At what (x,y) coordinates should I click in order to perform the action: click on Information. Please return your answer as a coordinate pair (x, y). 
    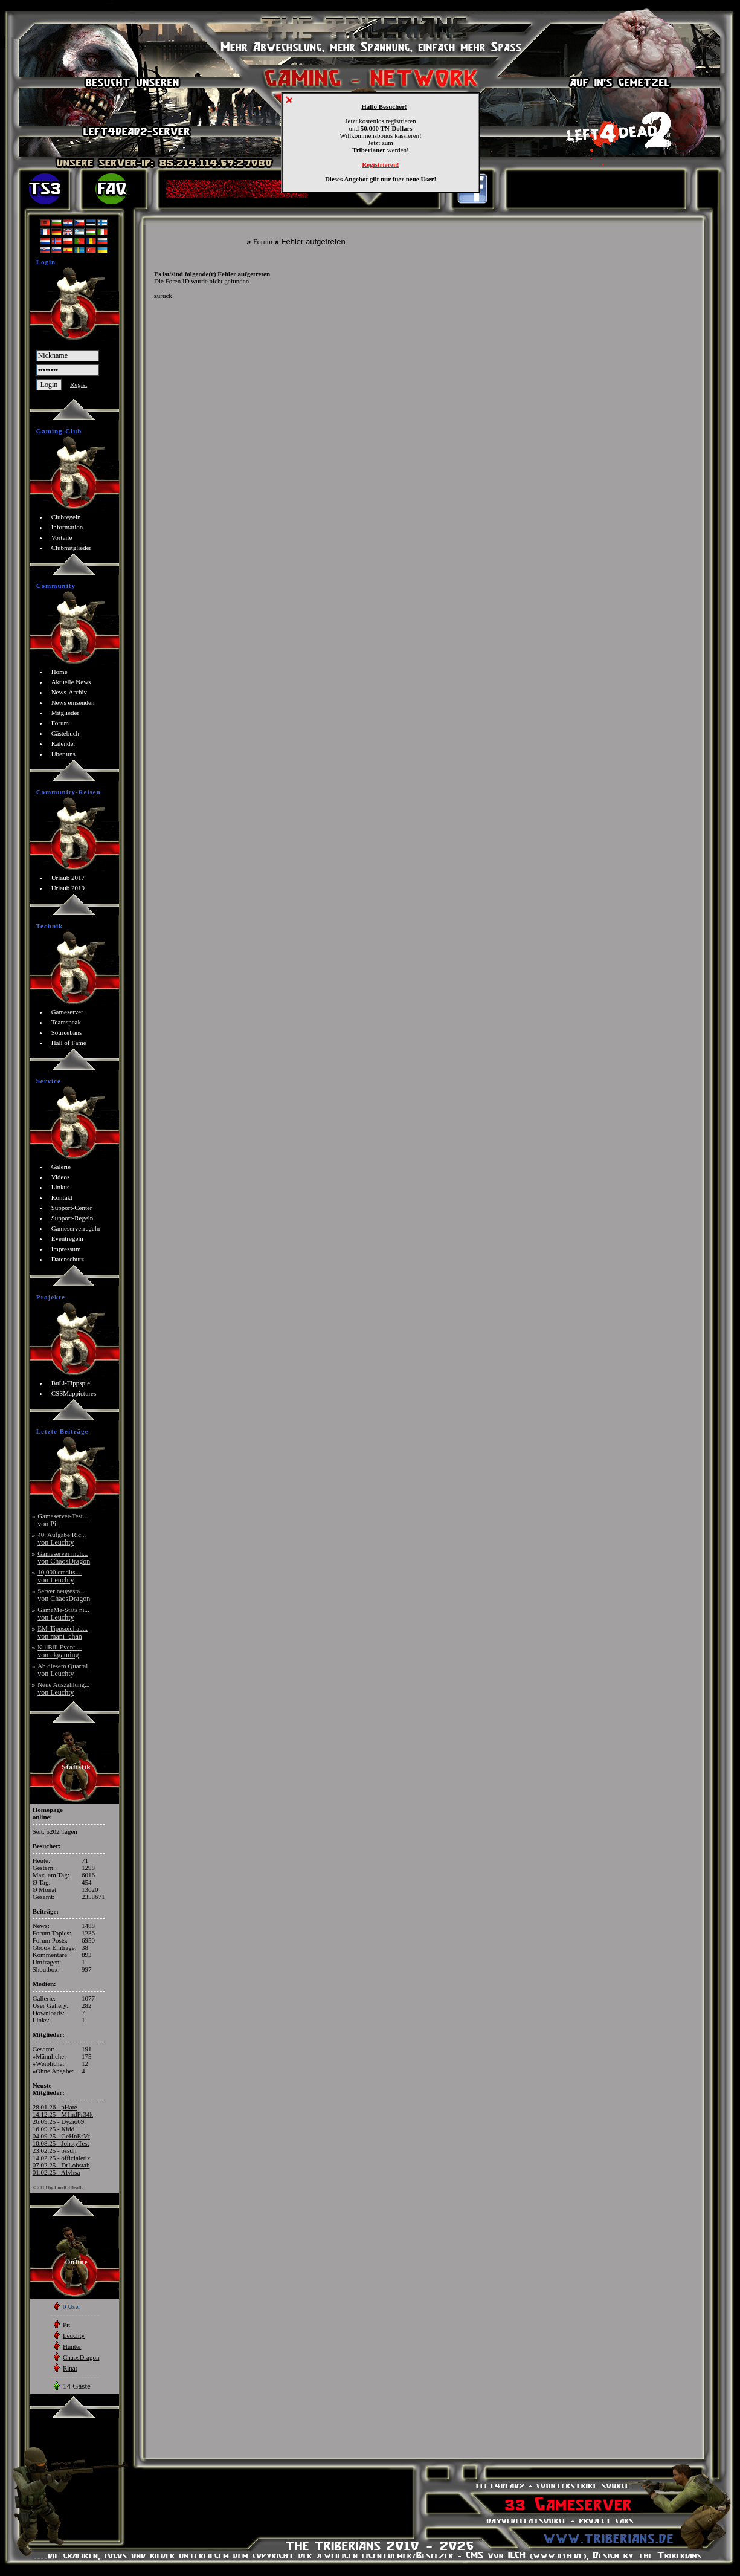
    Looking at the image, I should click on (67, 527).